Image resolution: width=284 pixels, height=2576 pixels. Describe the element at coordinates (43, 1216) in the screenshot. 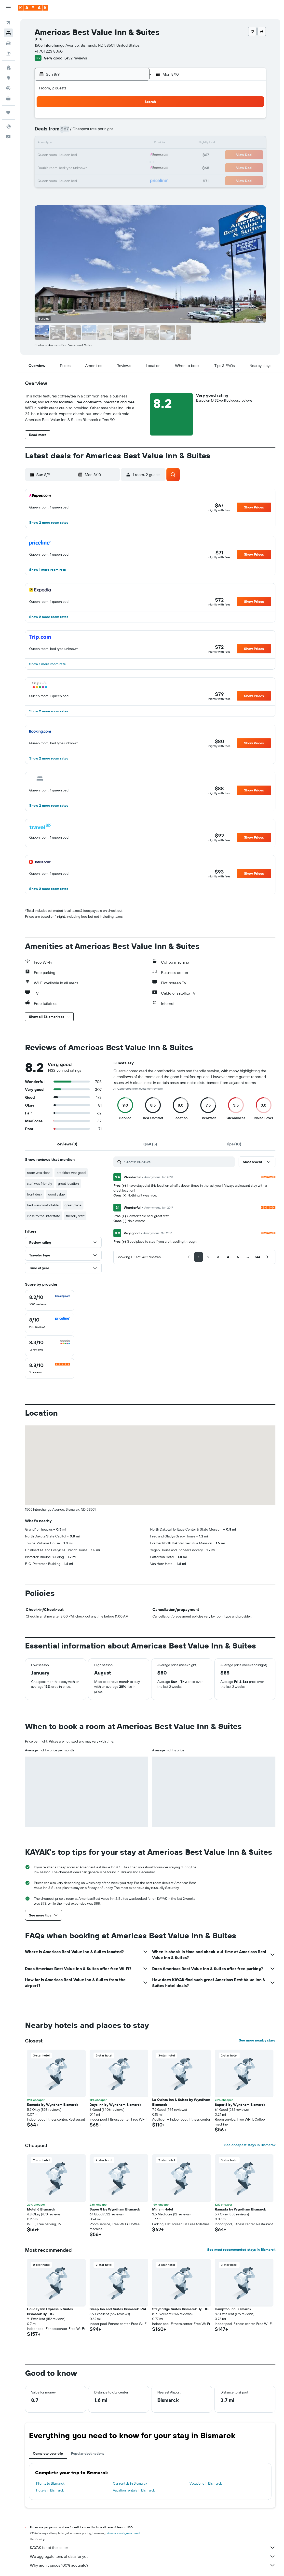

I see `close to the interstate` at that location.